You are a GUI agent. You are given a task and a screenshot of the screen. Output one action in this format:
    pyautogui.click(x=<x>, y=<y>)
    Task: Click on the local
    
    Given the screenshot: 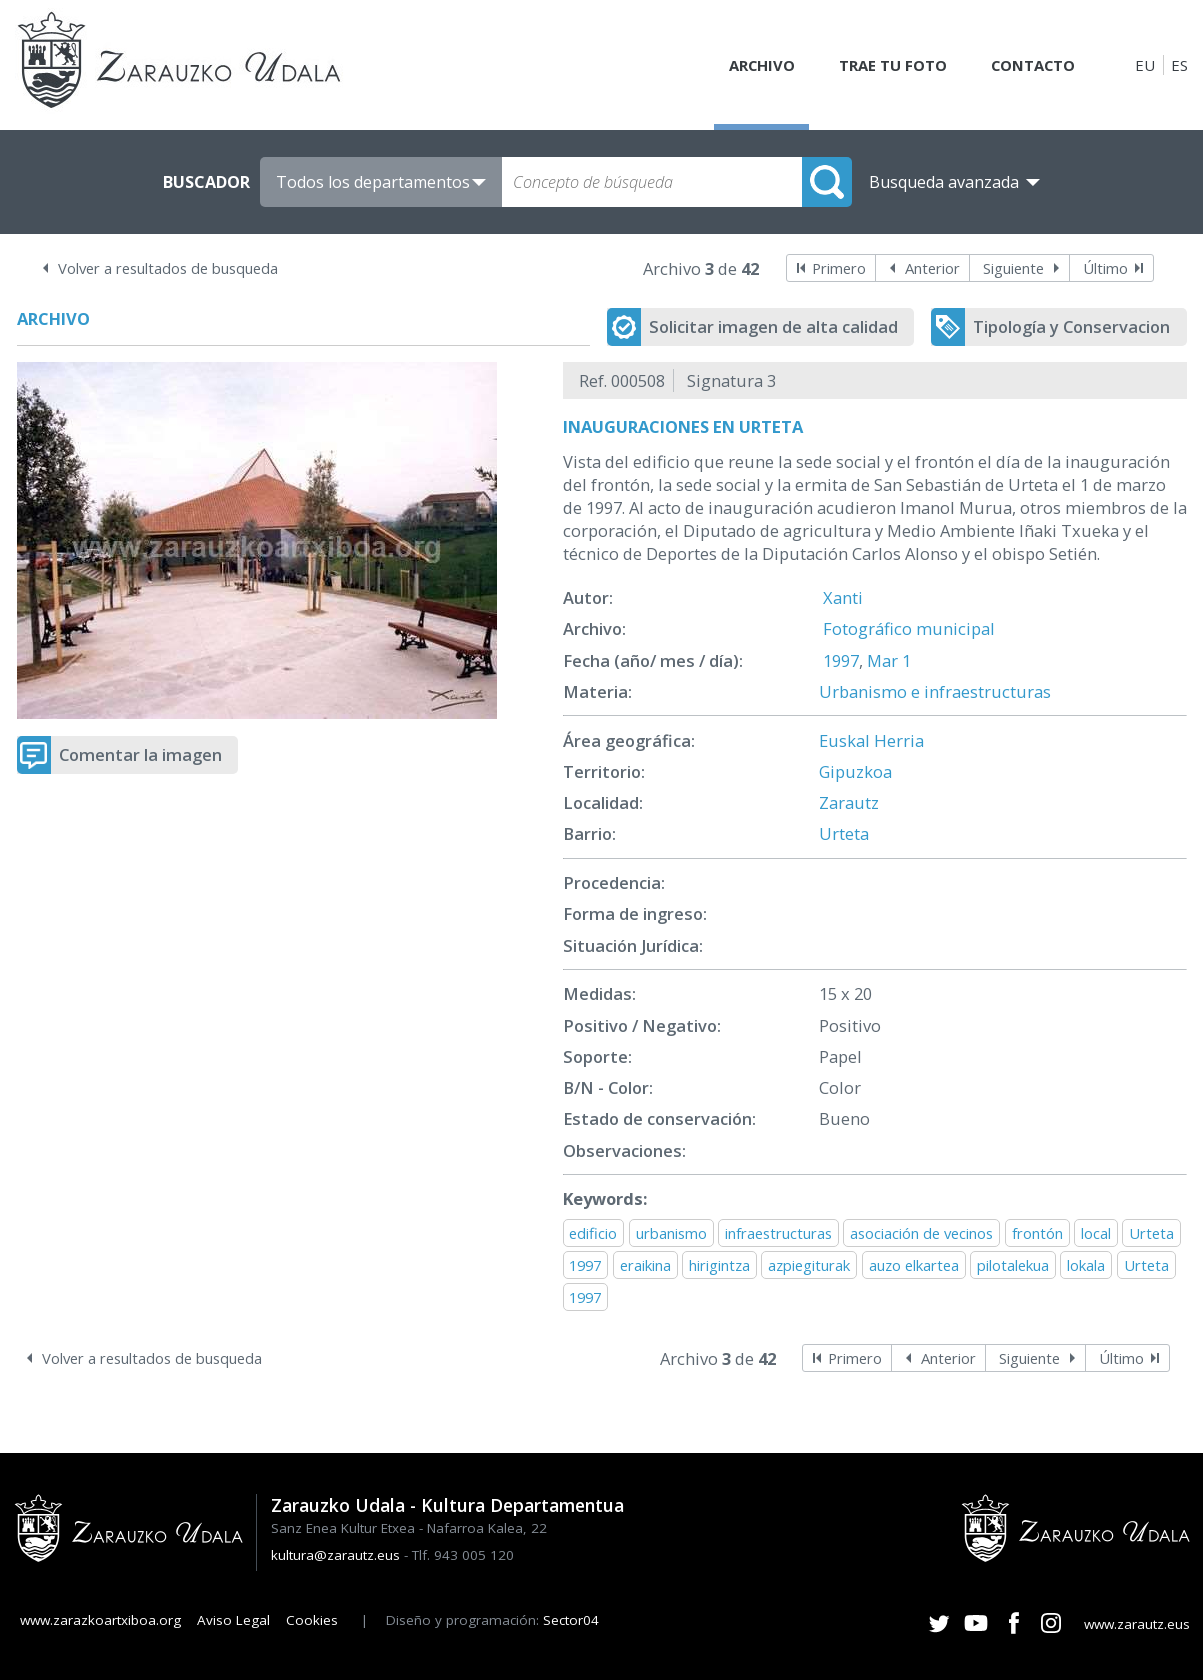 What is the action you would take?
    pyautogui.click(x=1096, y=1233)
    